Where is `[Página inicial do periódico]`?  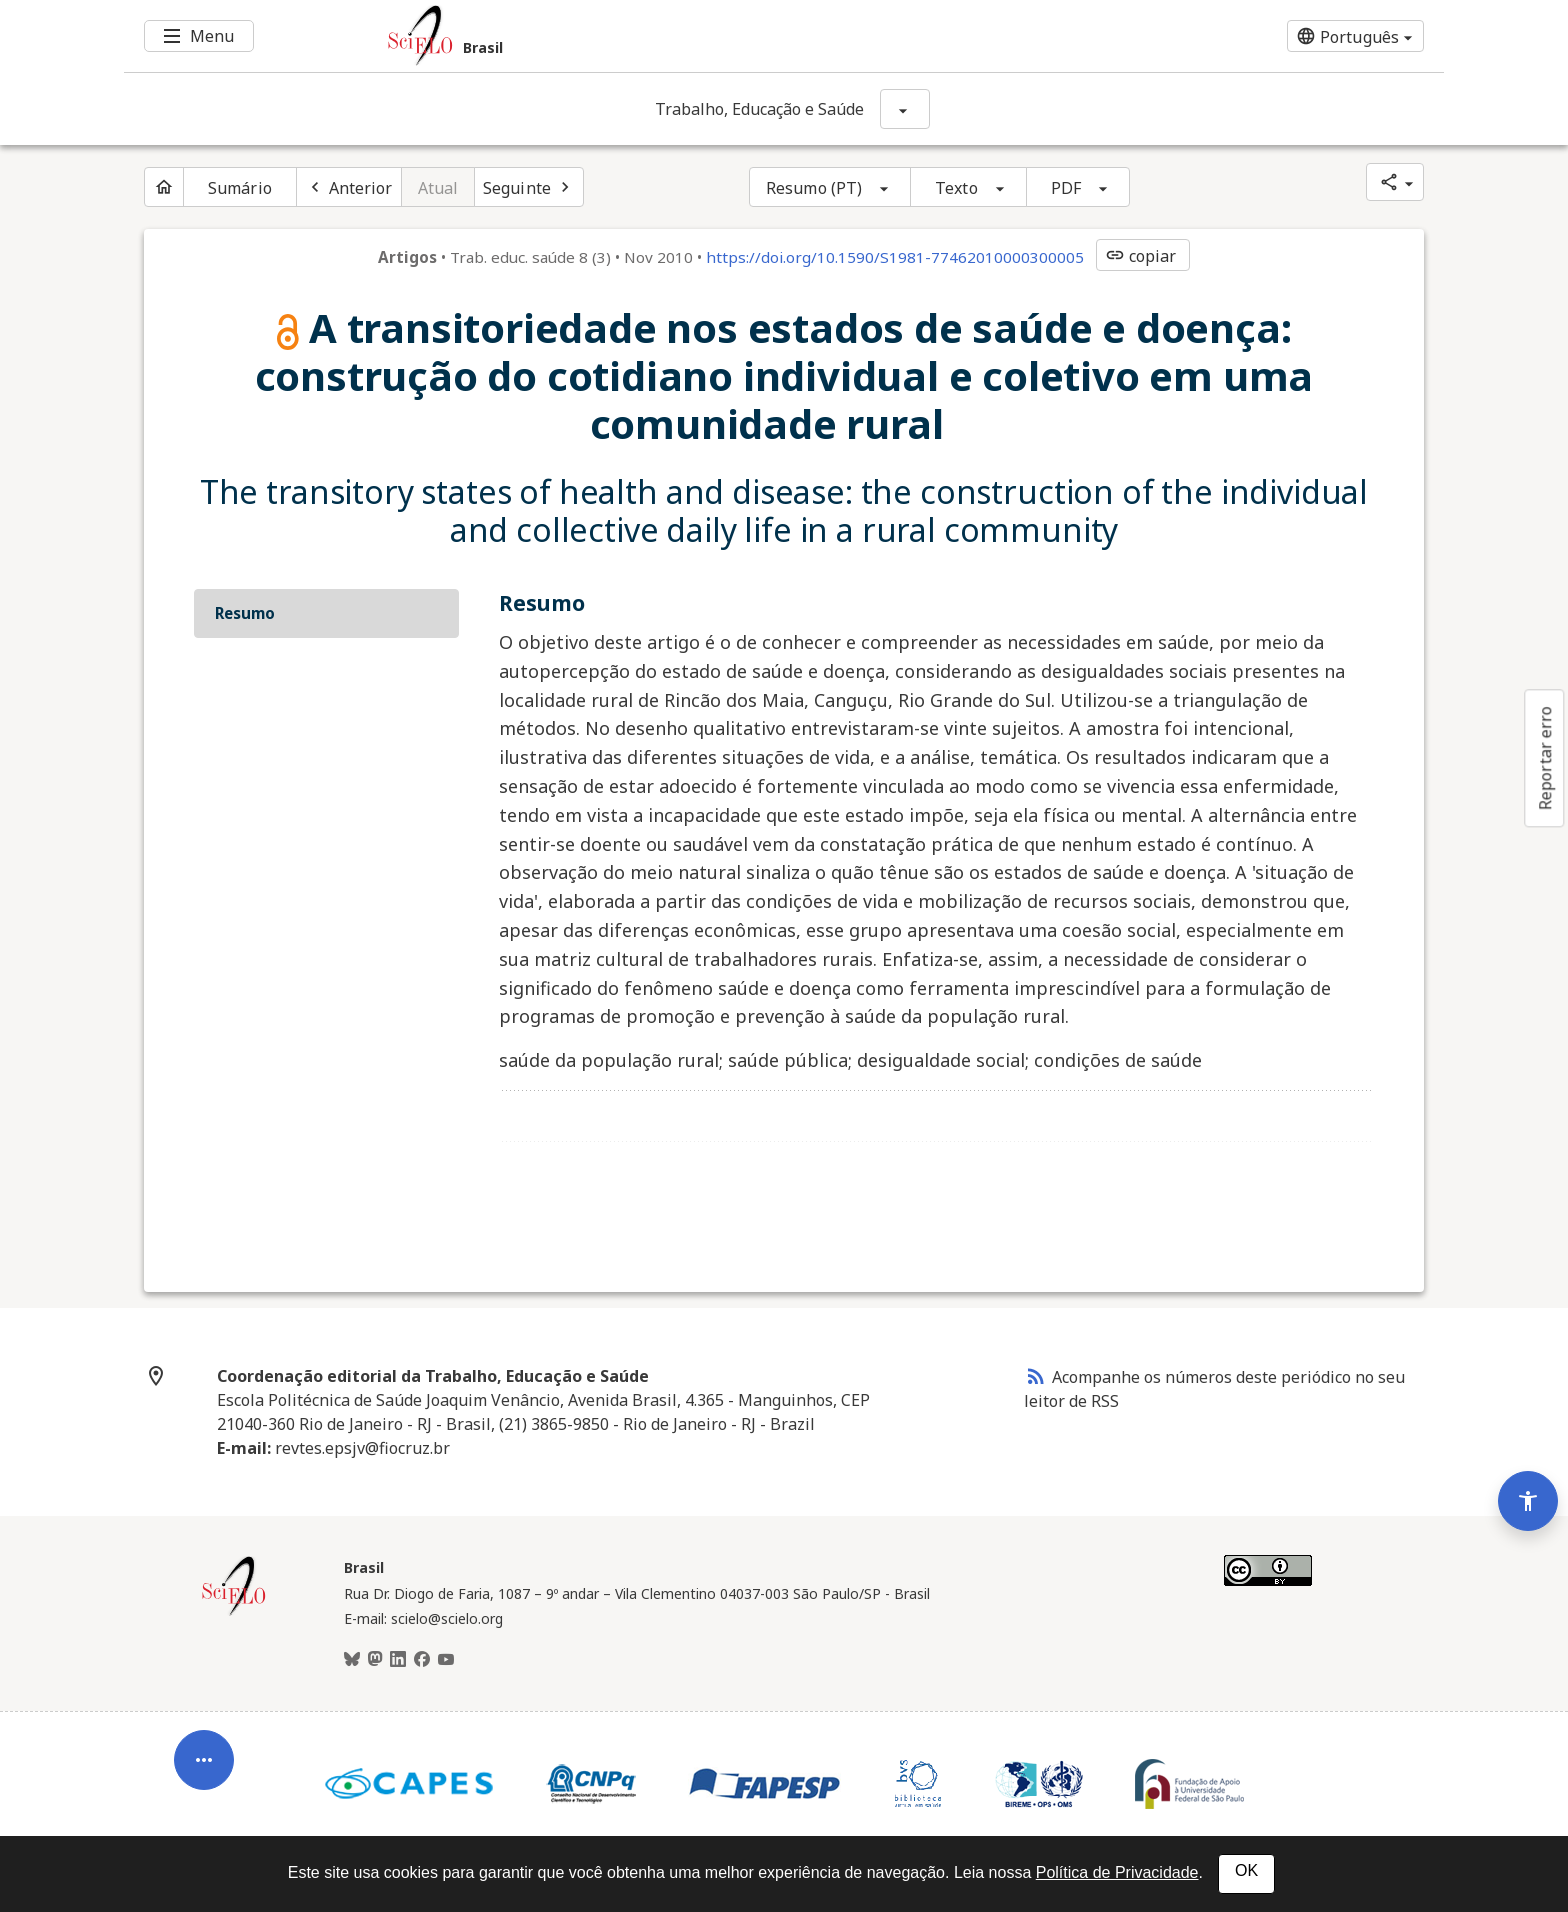 [Página inicial do periódico] is located at coordinates (164, 187).